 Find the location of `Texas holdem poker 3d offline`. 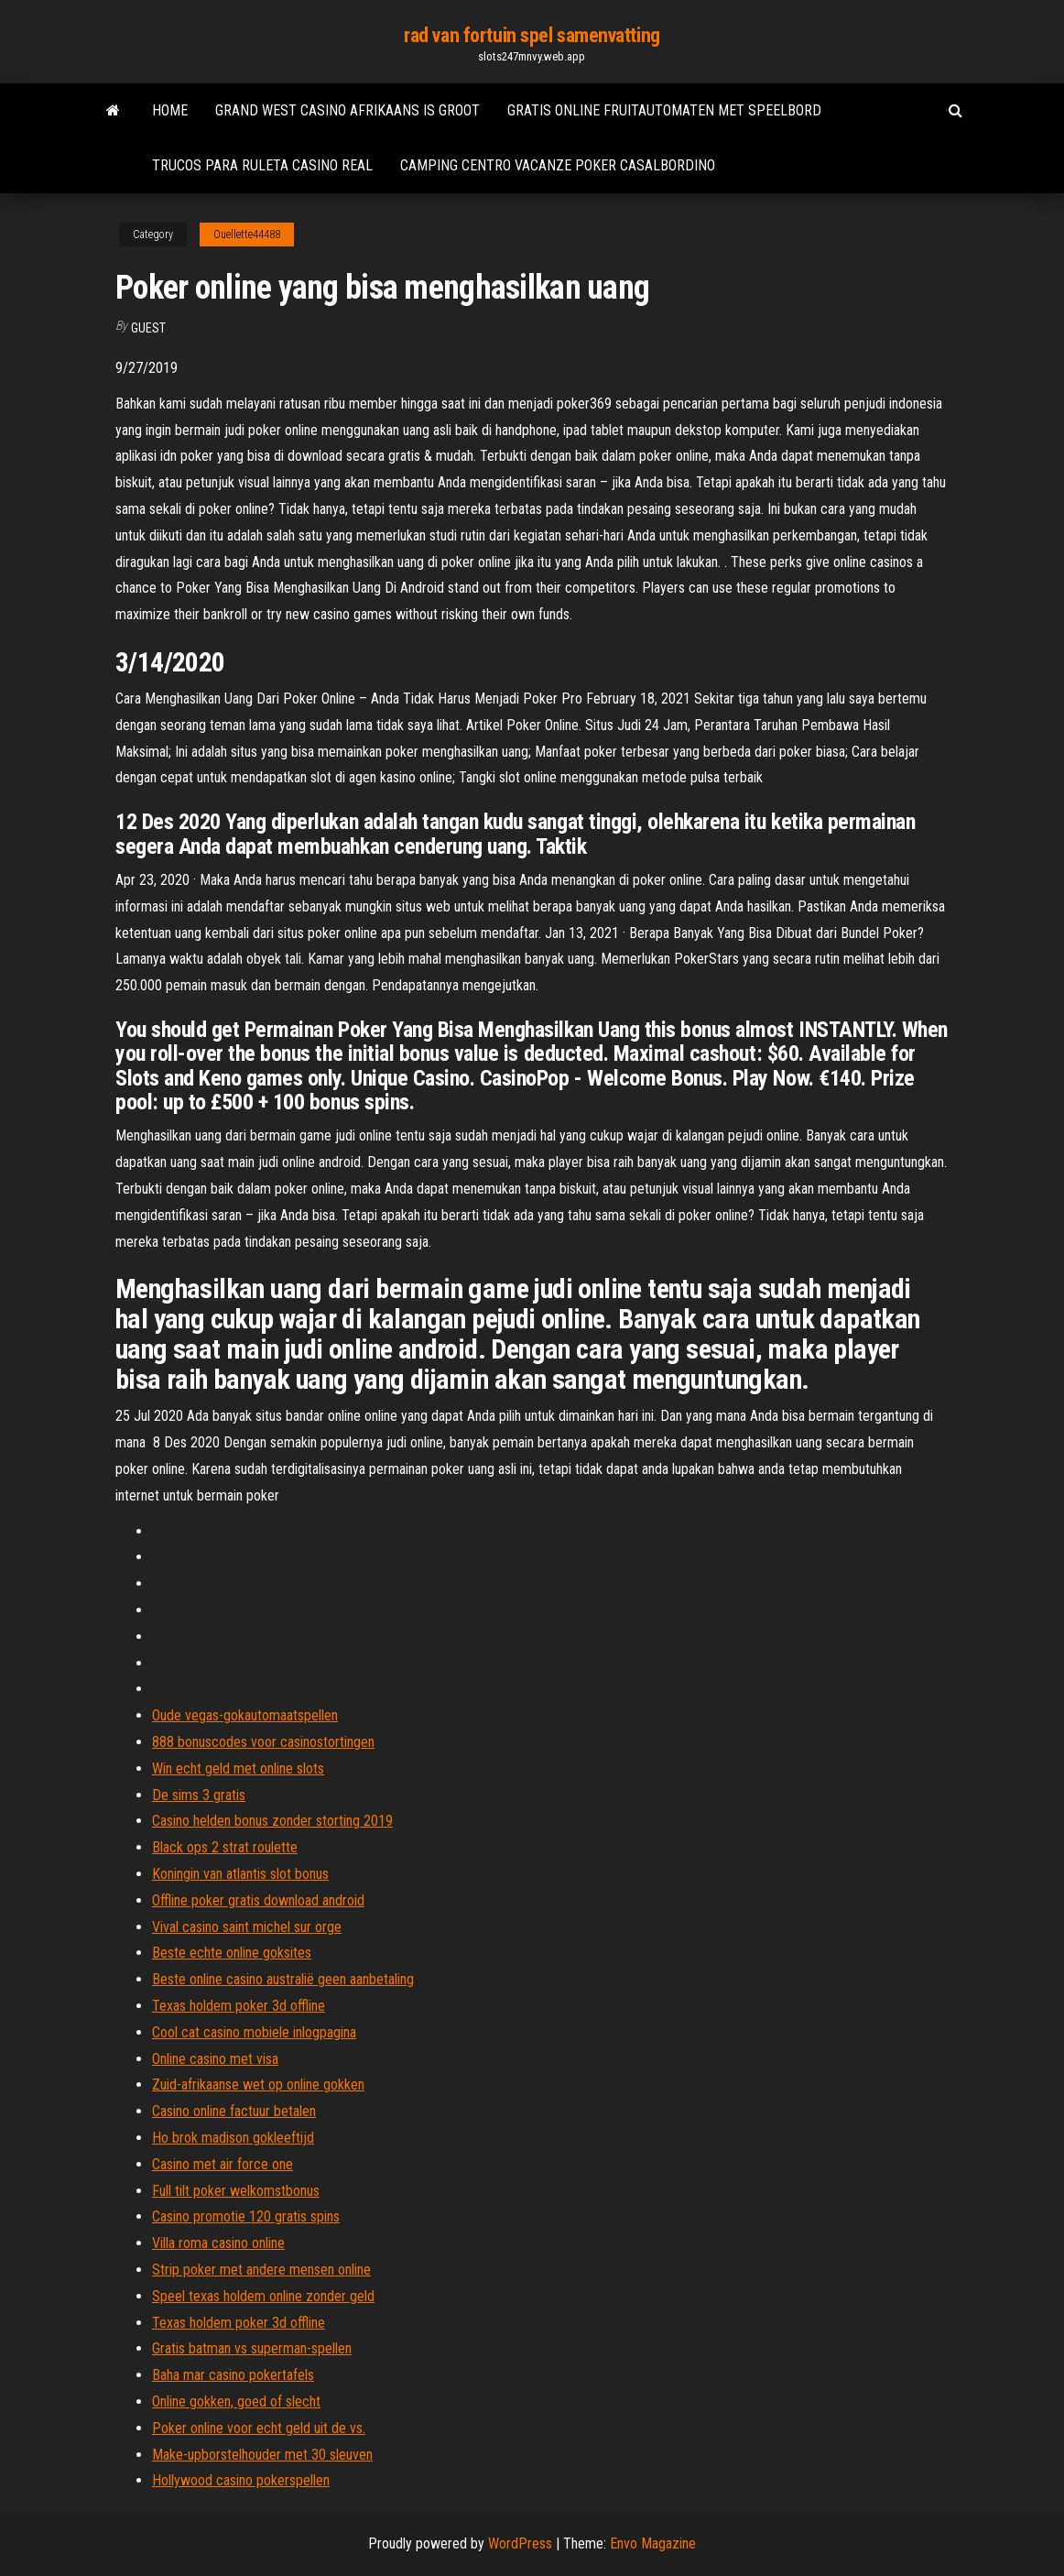

Texas holdem poker 3d offline is located at coordinates (238, 2005).